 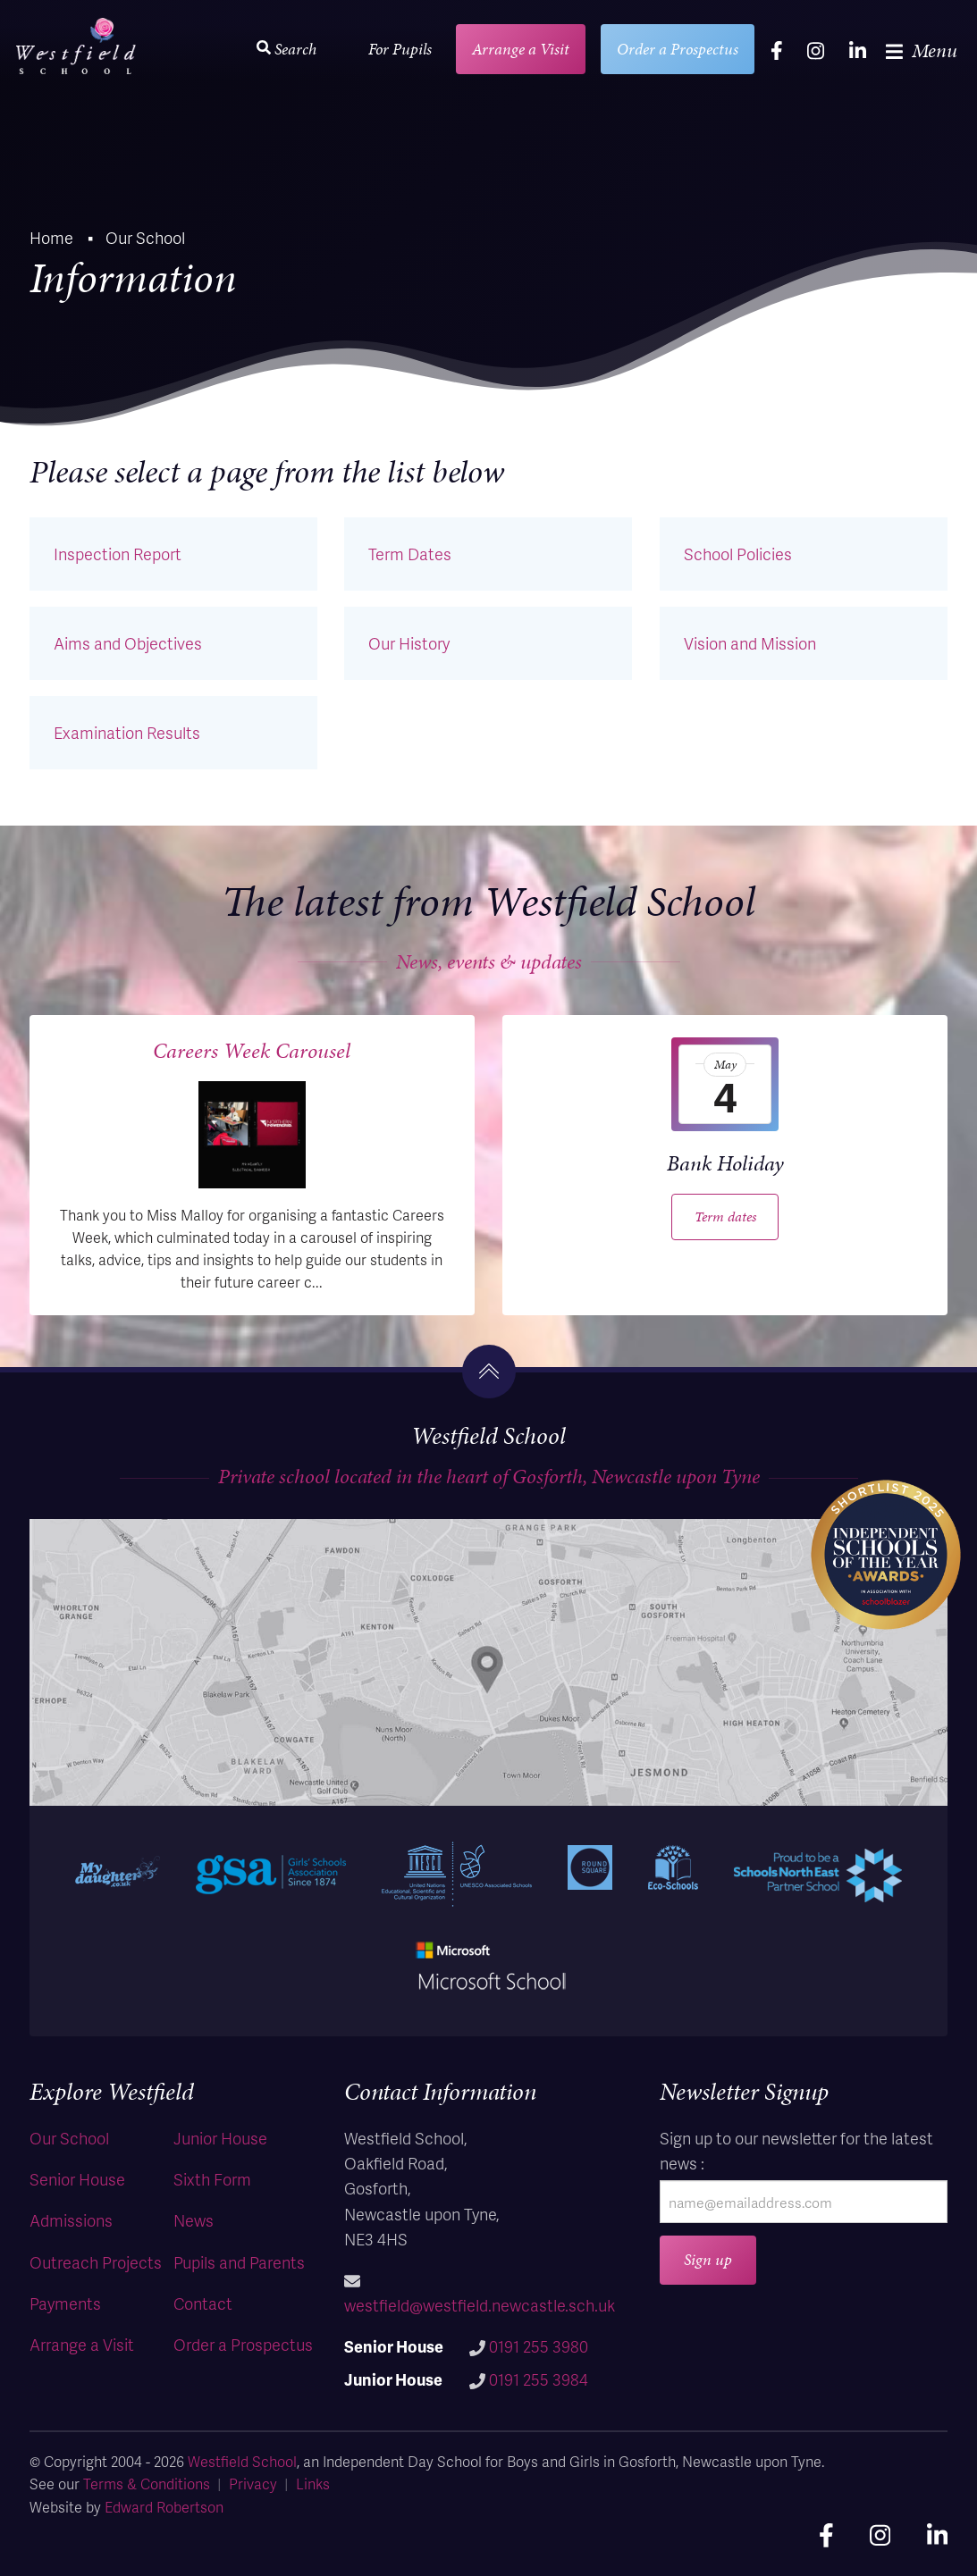 I want to click on Aims and Objectives, so click(x=128, y=643).